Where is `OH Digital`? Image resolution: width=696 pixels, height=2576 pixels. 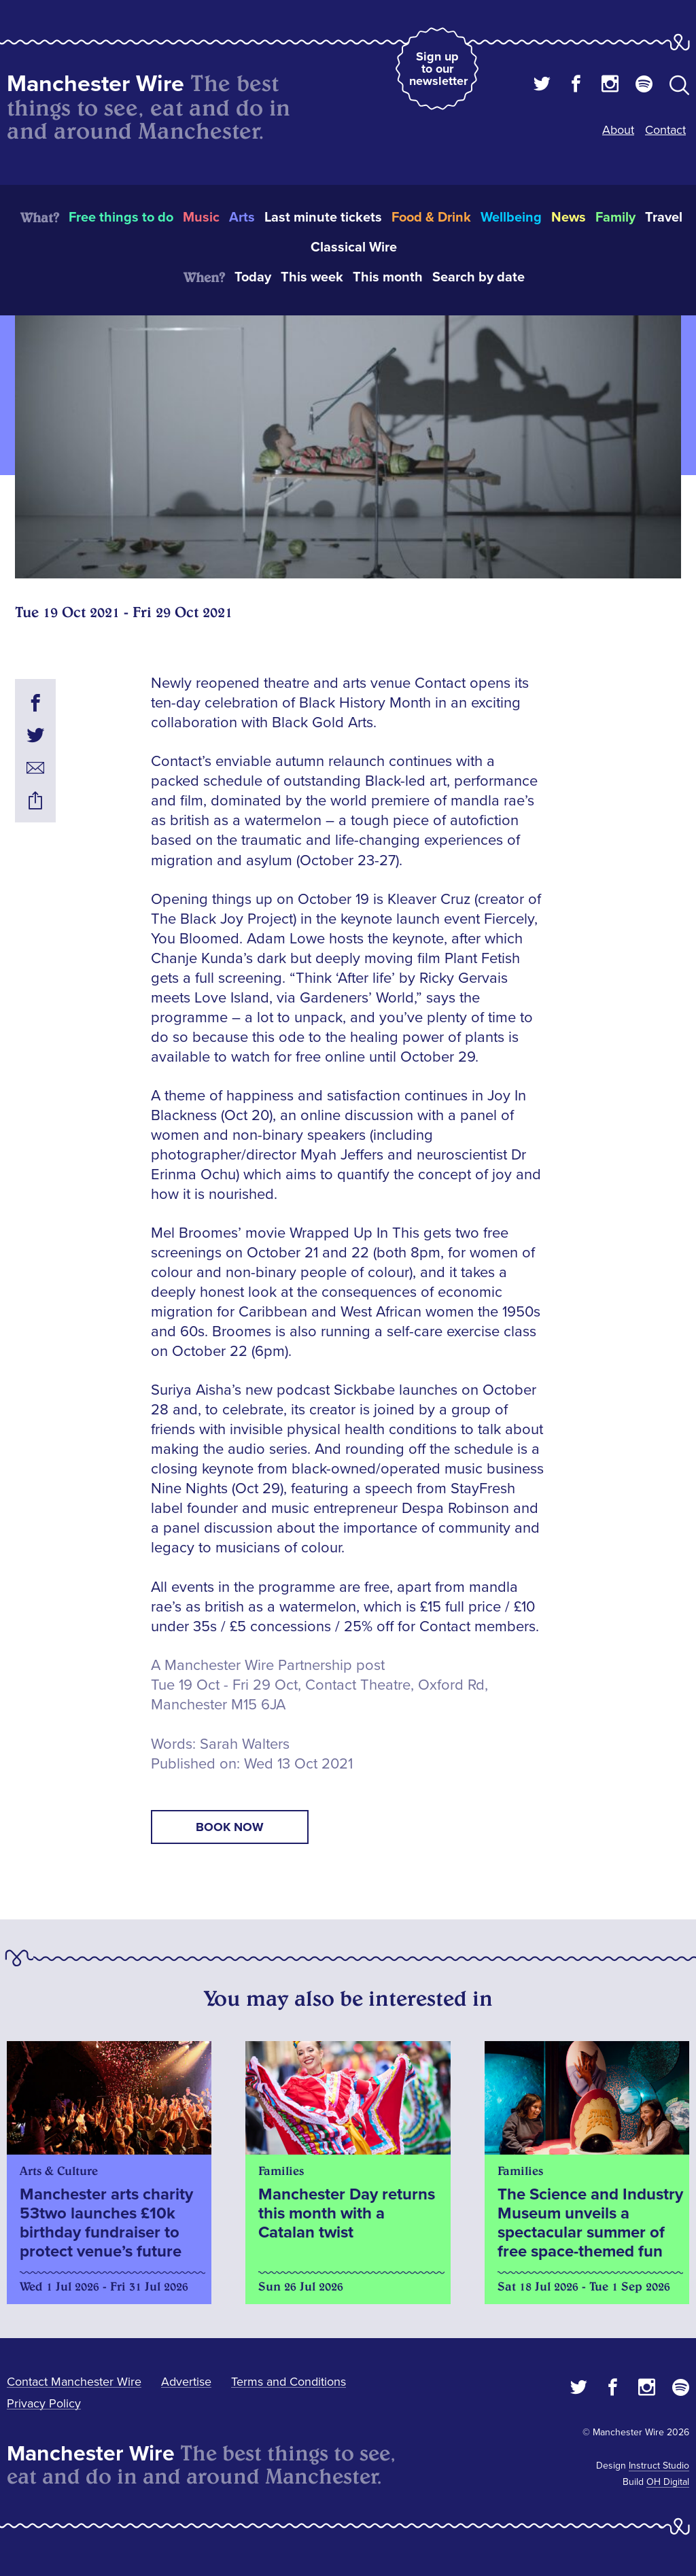
OH Digital is located at coordinates (667, 2482).